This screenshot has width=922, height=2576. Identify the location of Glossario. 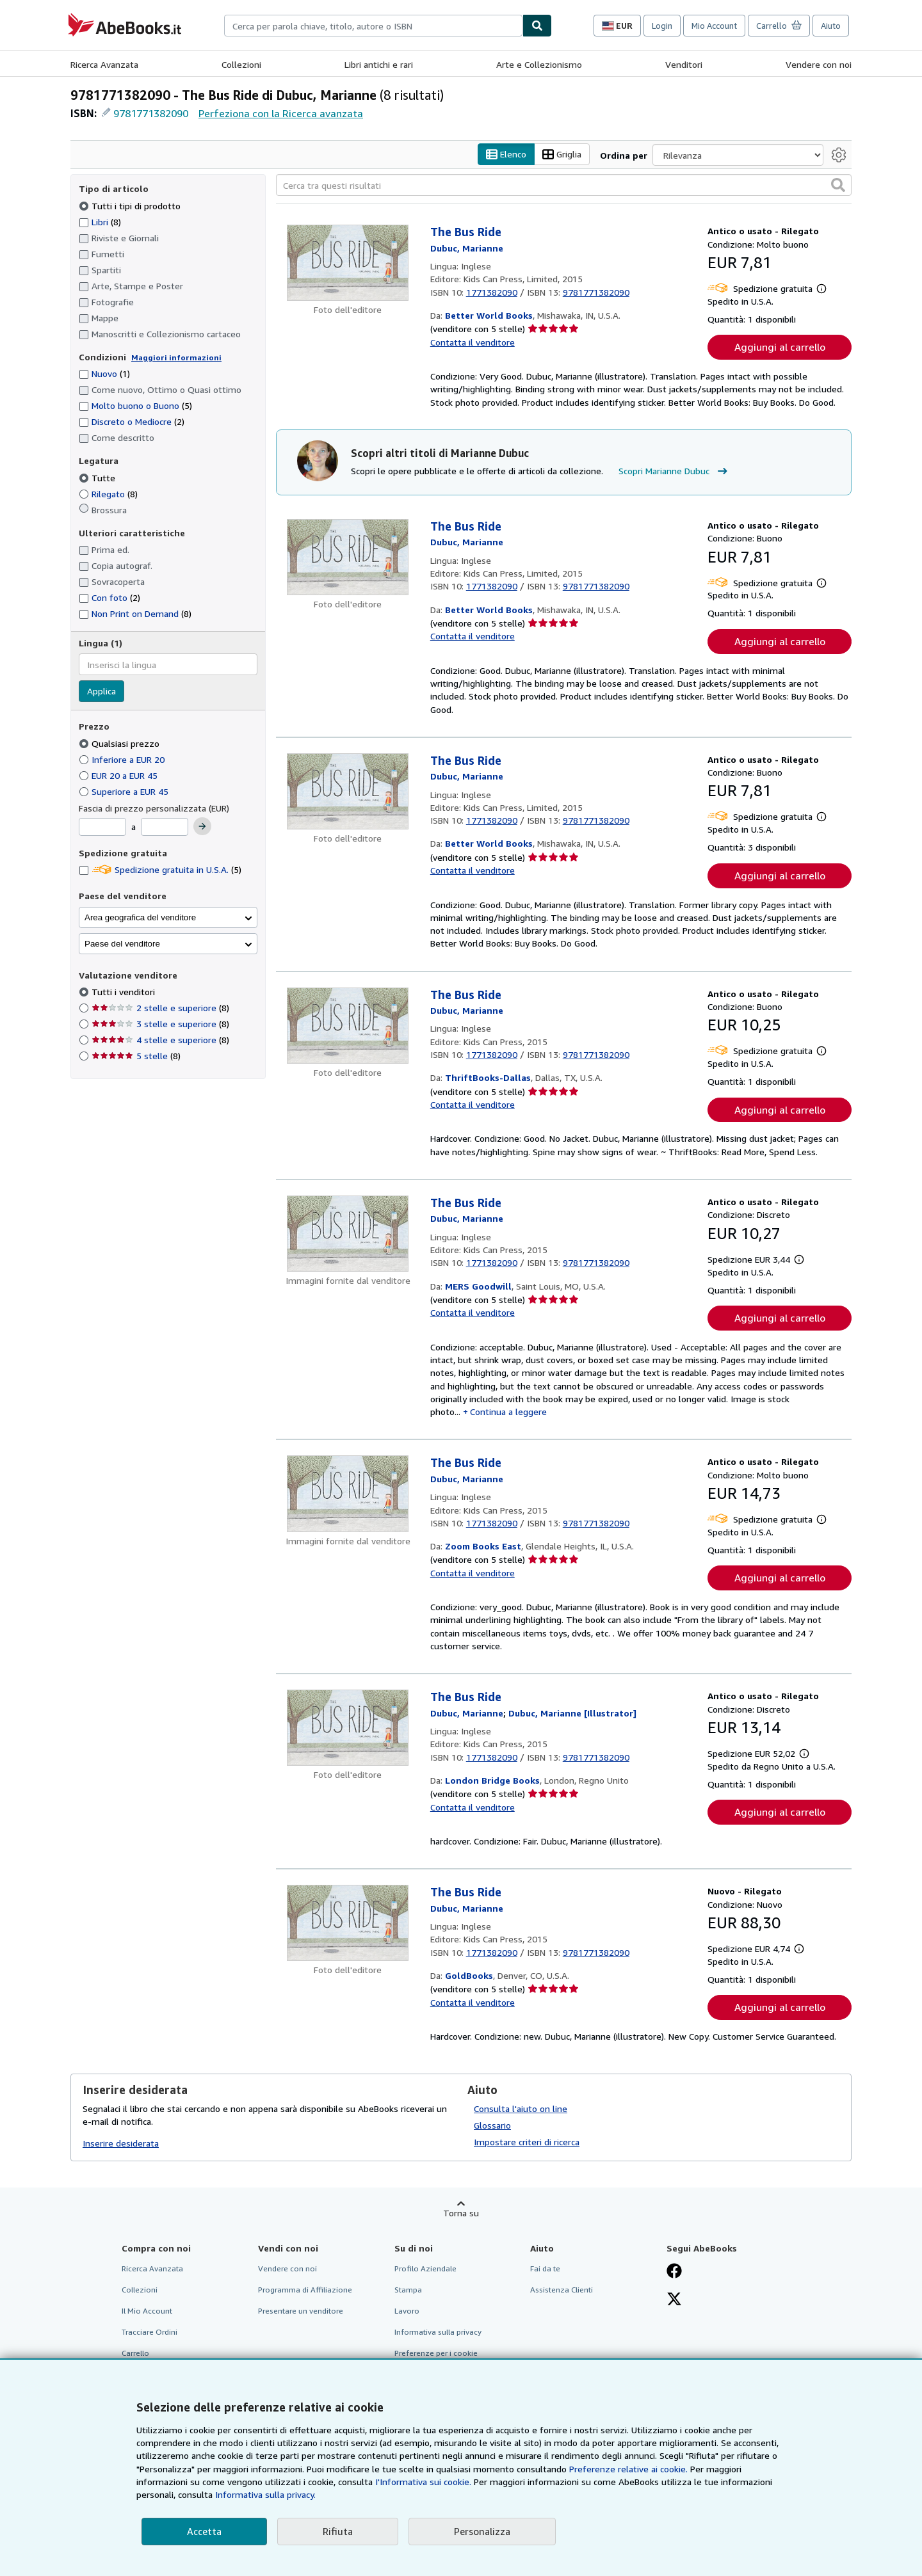
(492, 2125).